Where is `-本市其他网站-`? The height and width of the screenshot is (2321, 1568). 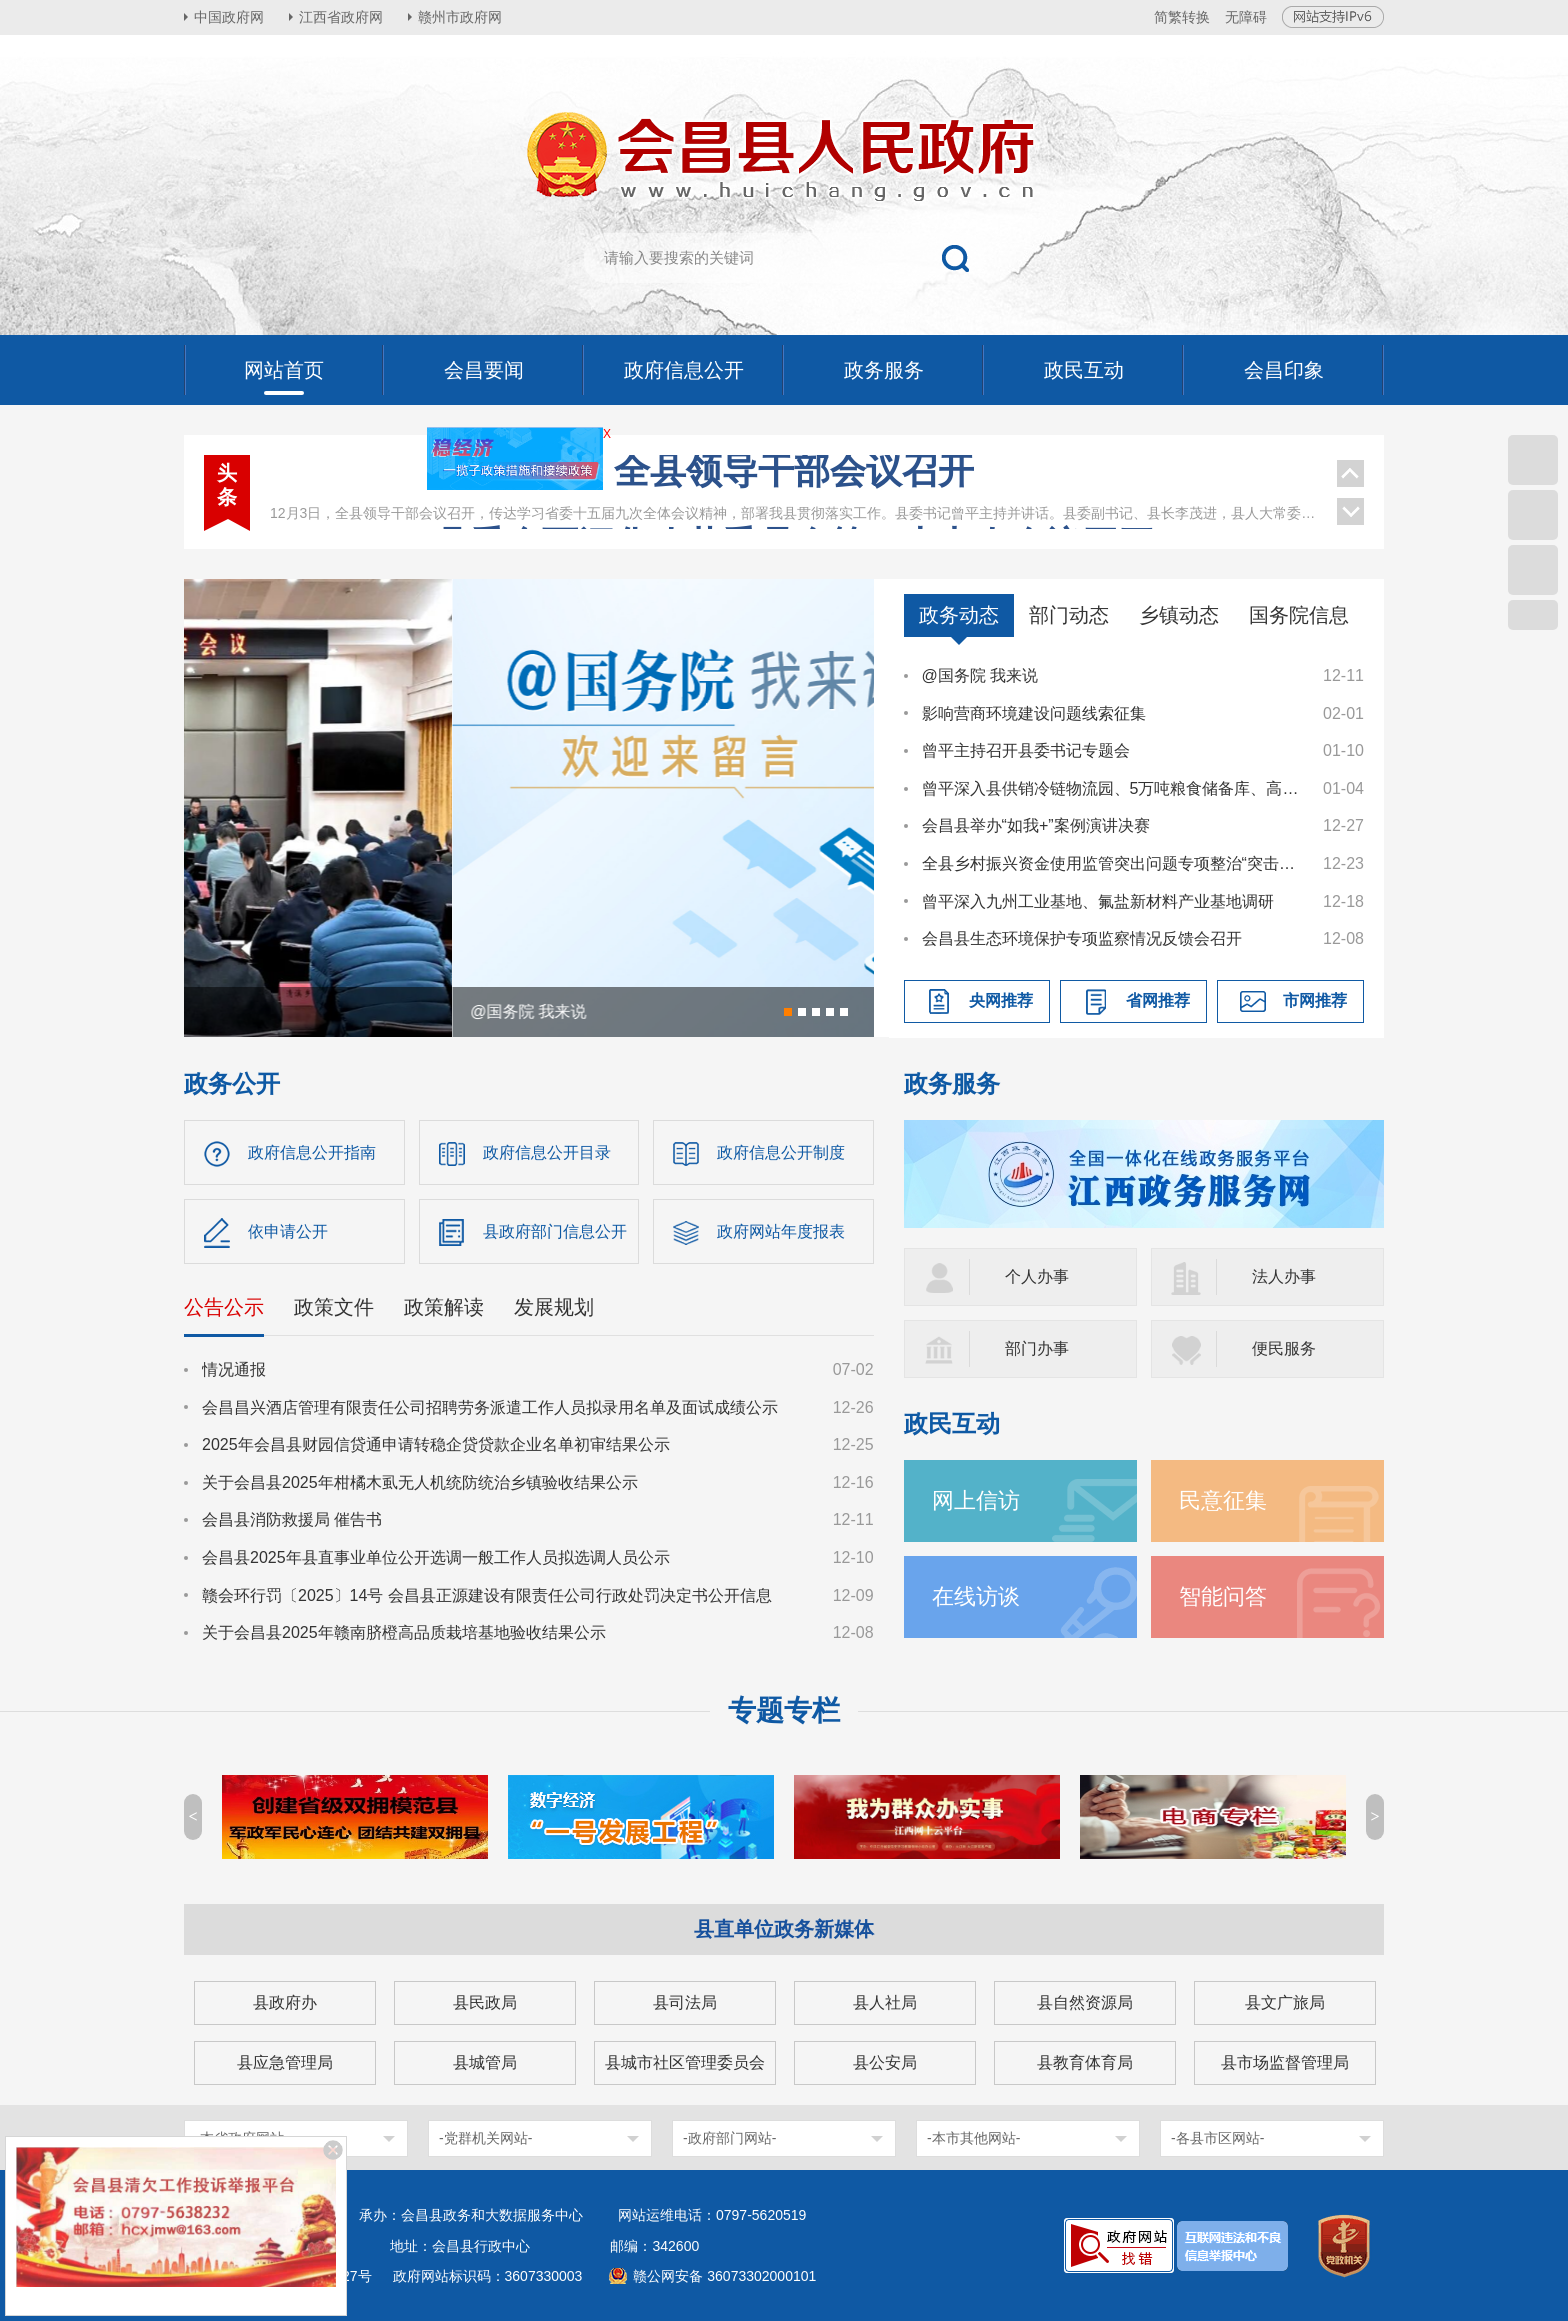
-本市其他网站- is located at coordinates (973, 2138).